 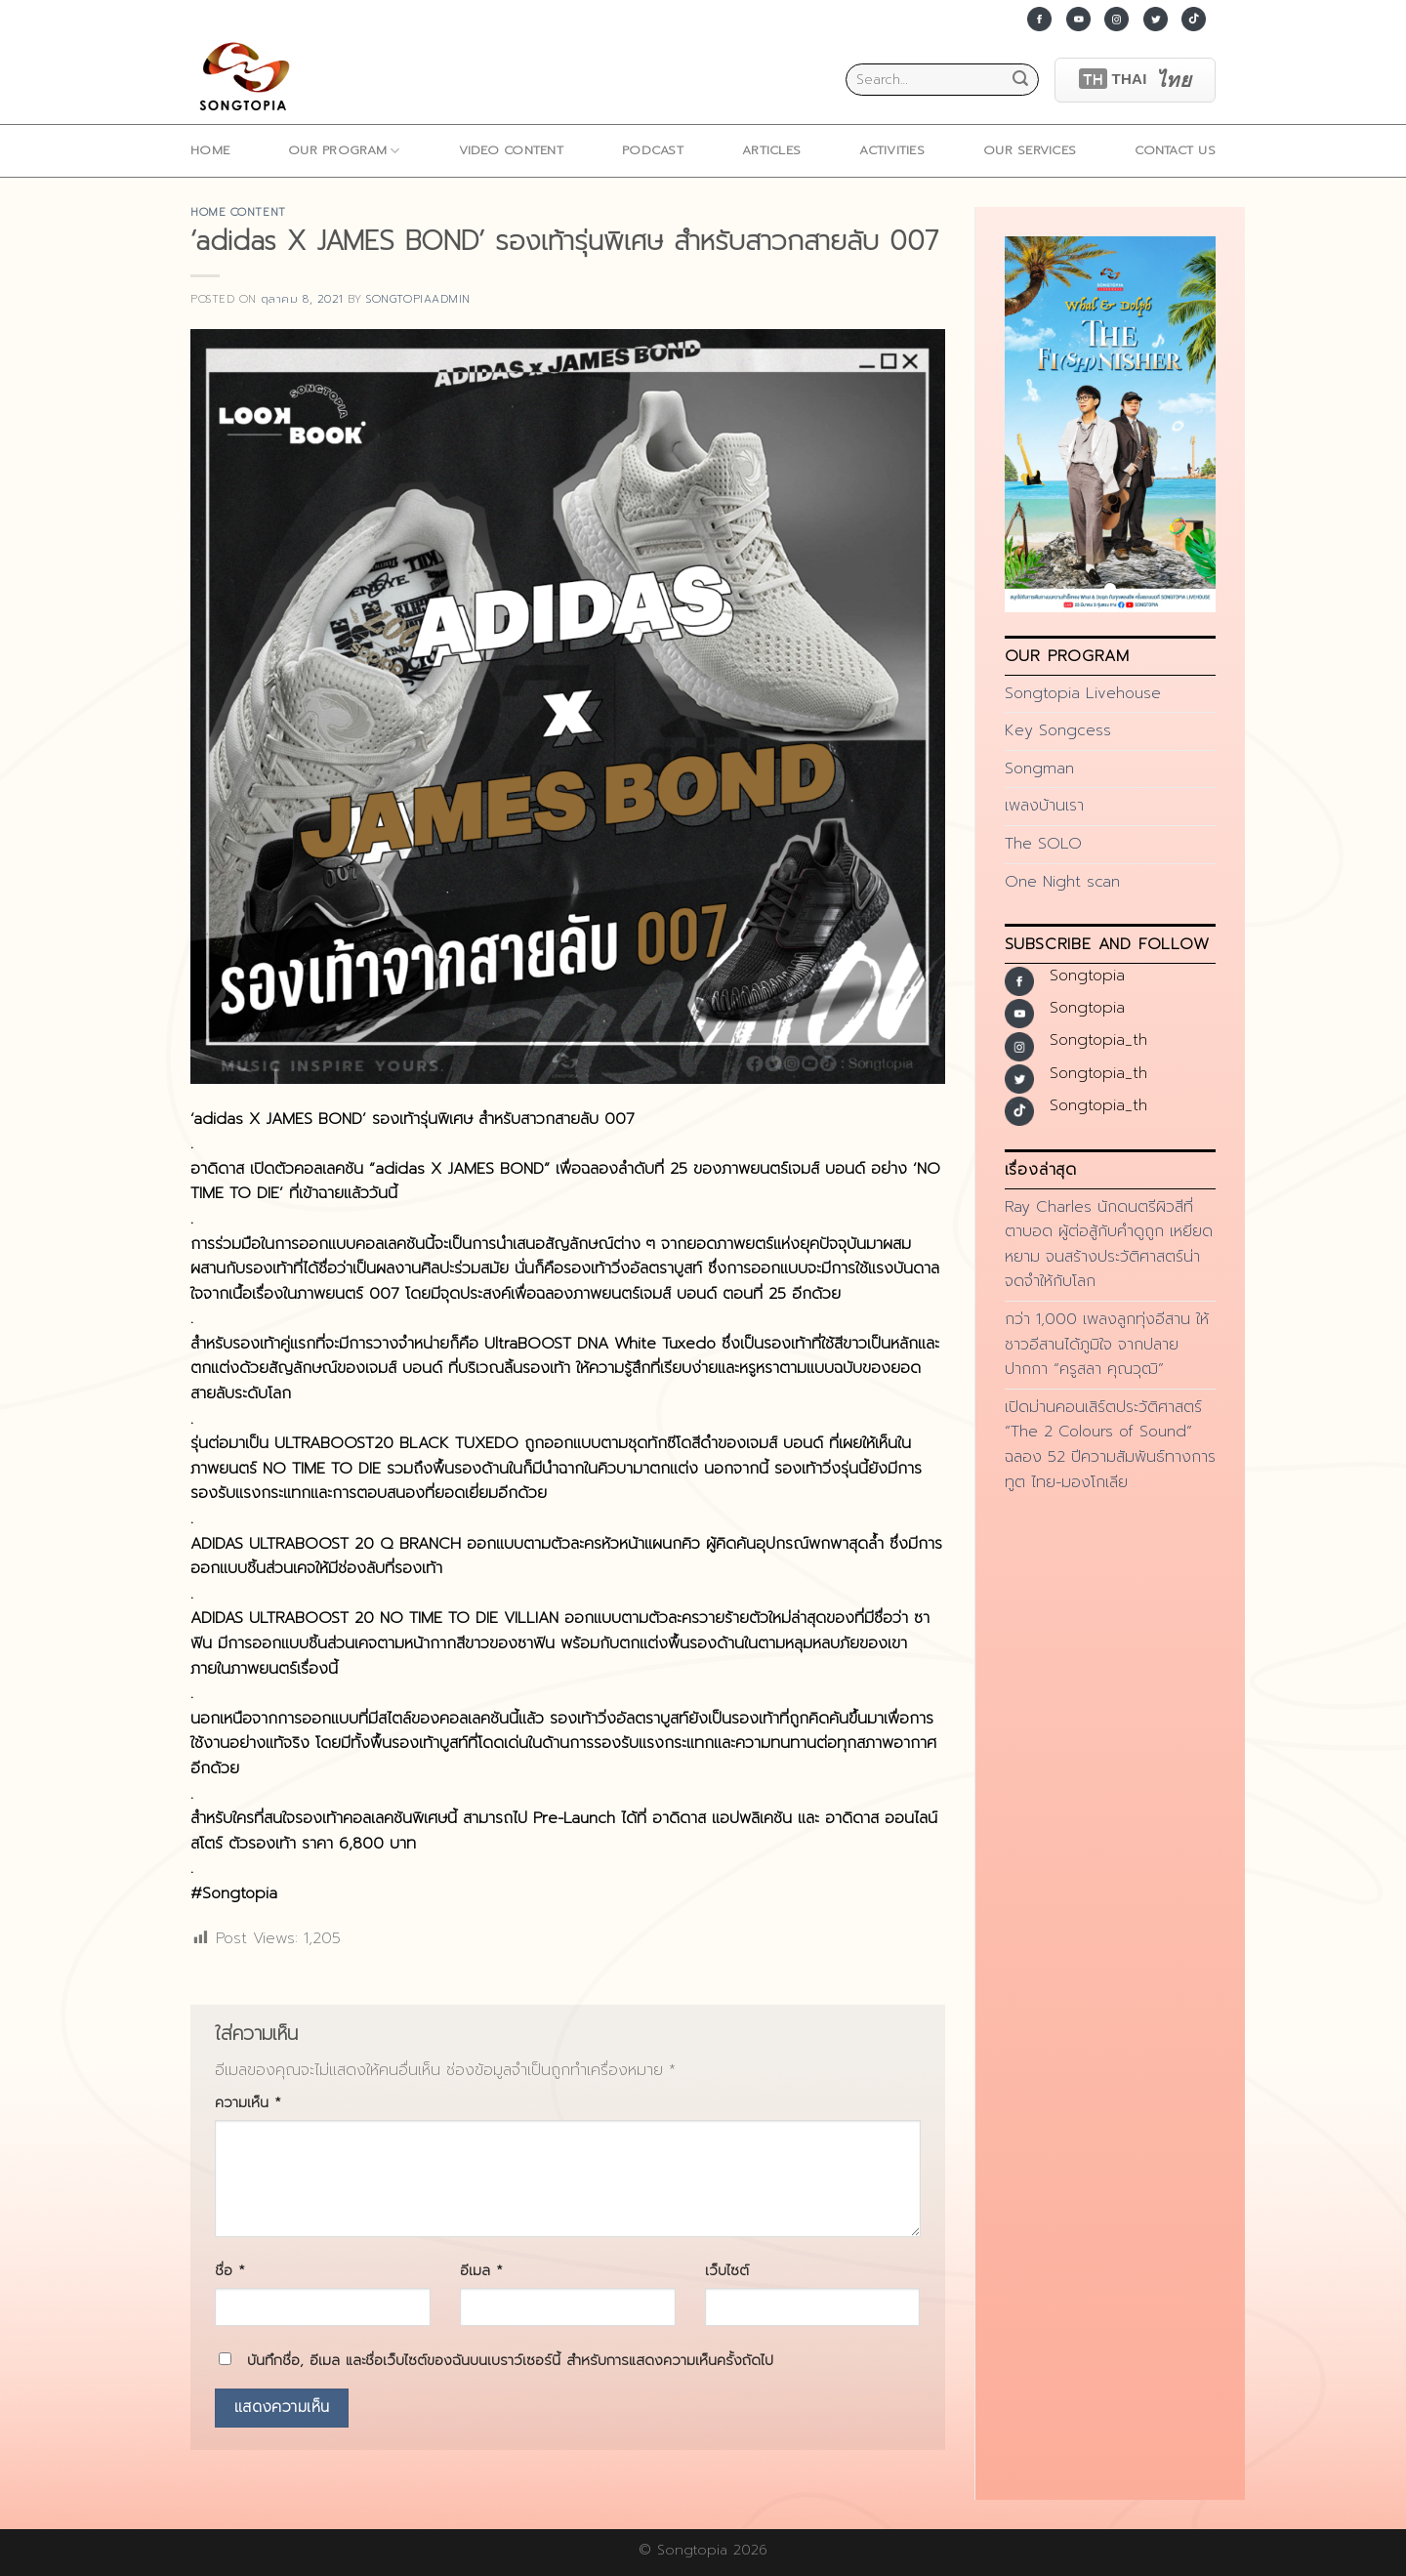 I want to click on One Night scan, so click(x=1062, y=881).